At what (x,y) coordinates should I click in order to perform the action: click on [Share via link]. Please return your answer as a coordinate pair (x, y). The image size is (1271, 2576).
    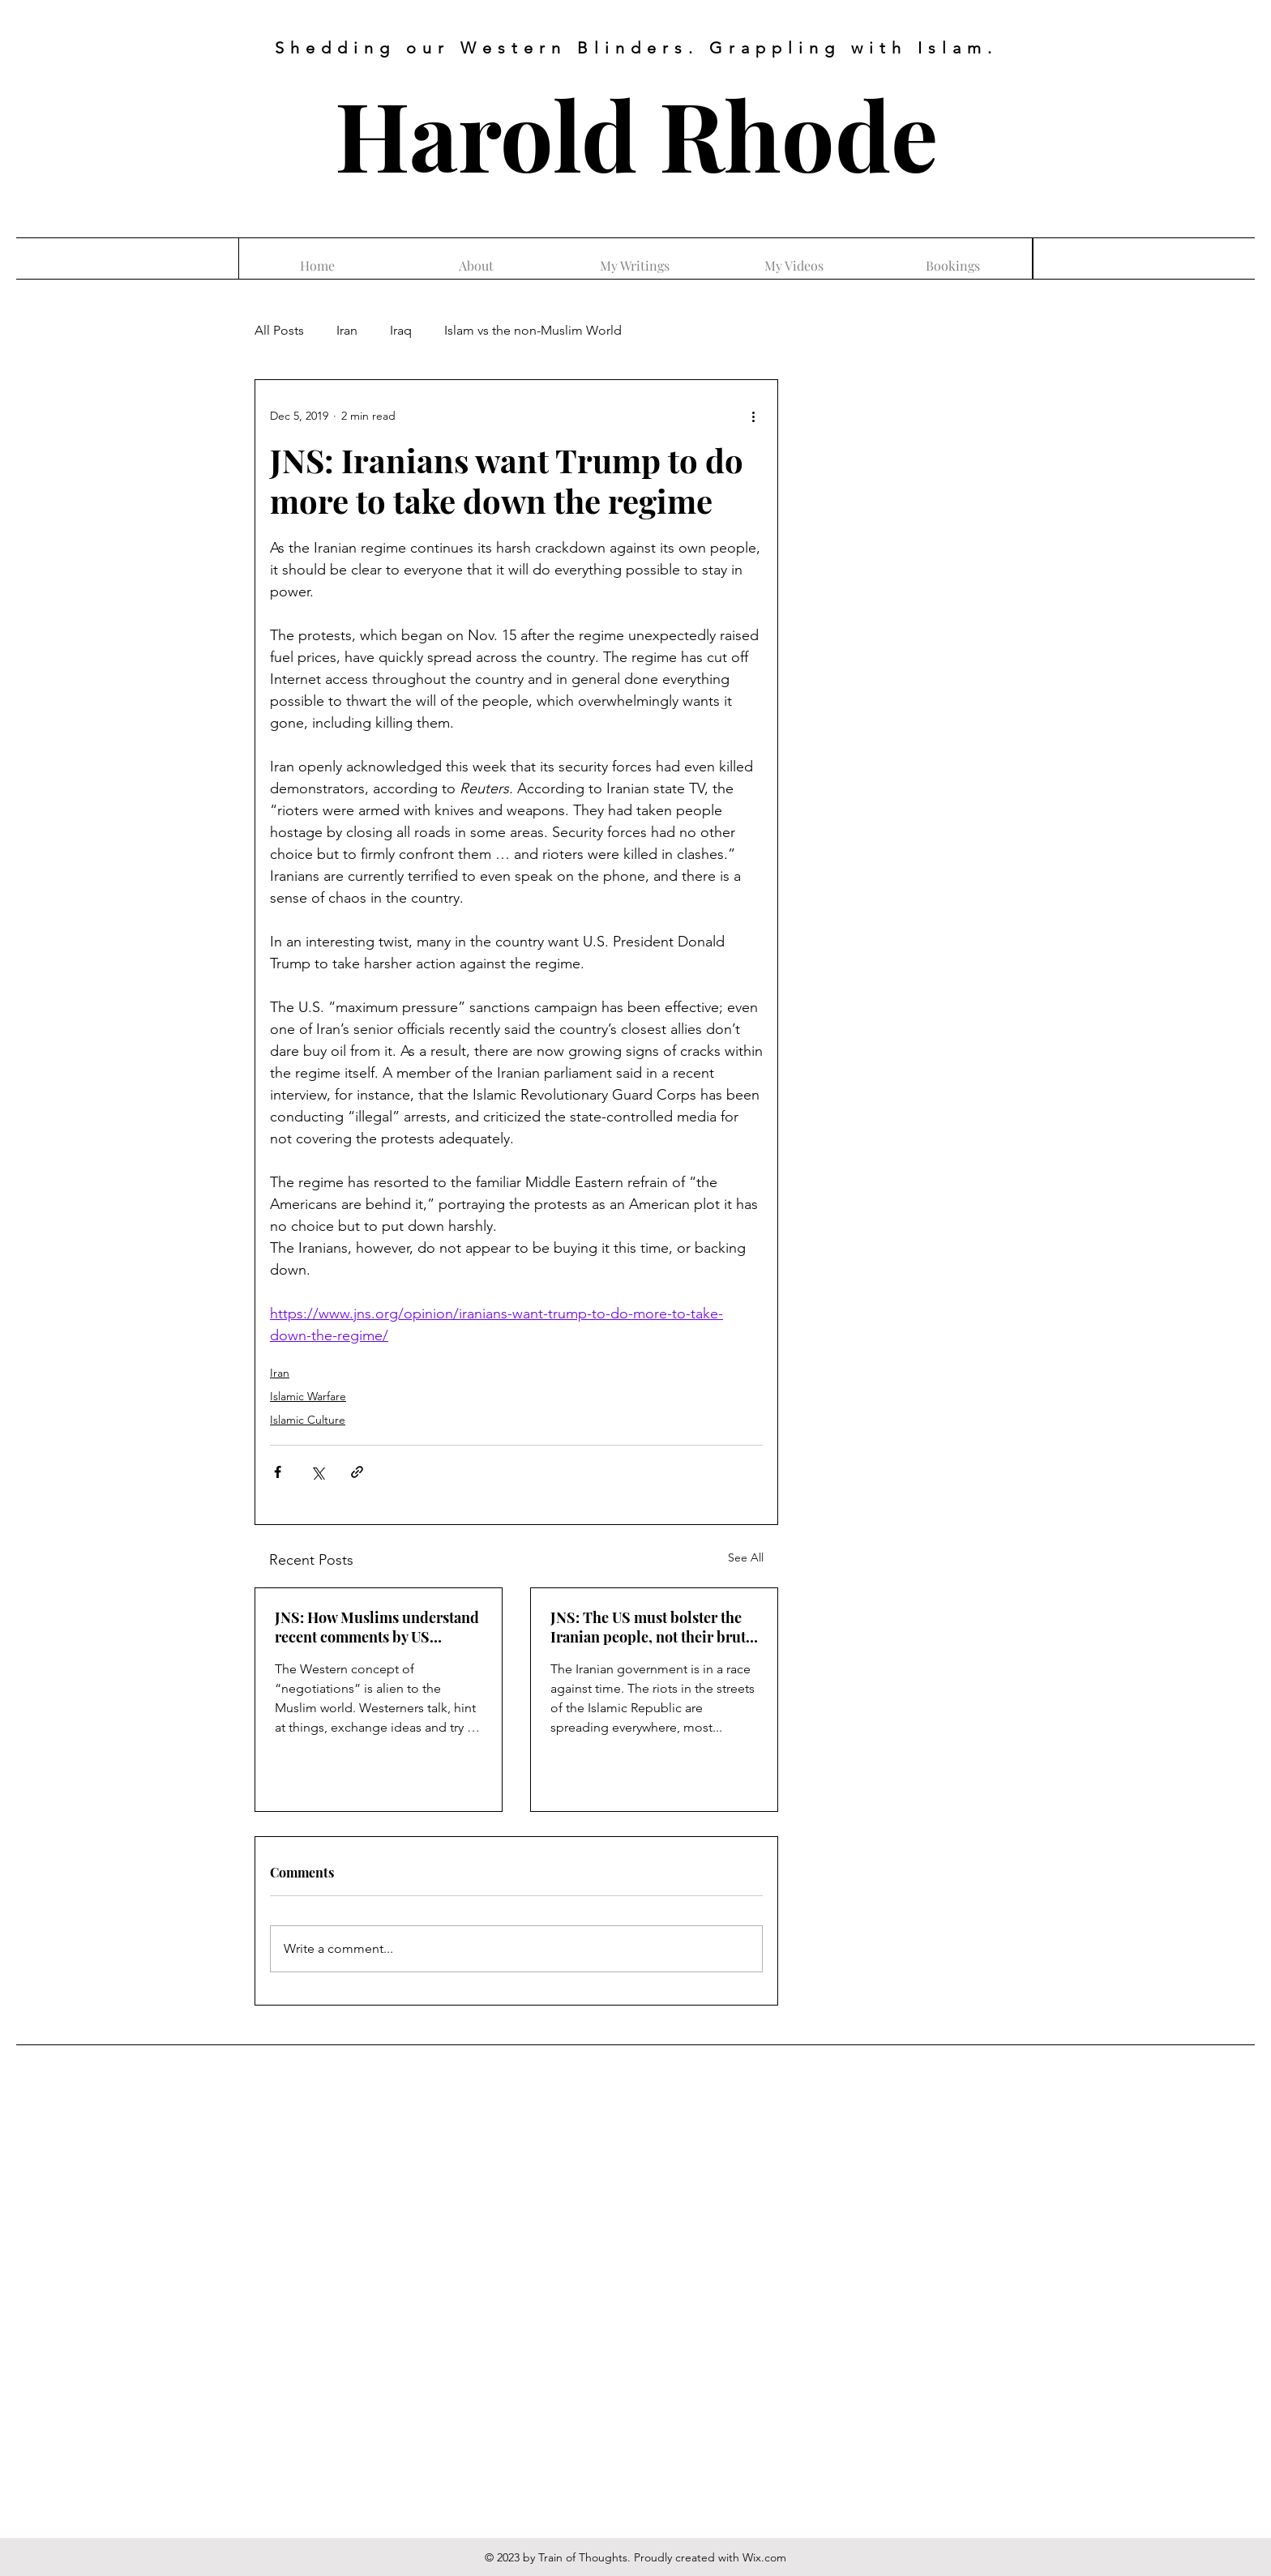
    Looking at the image, I should click on (357, 1472).